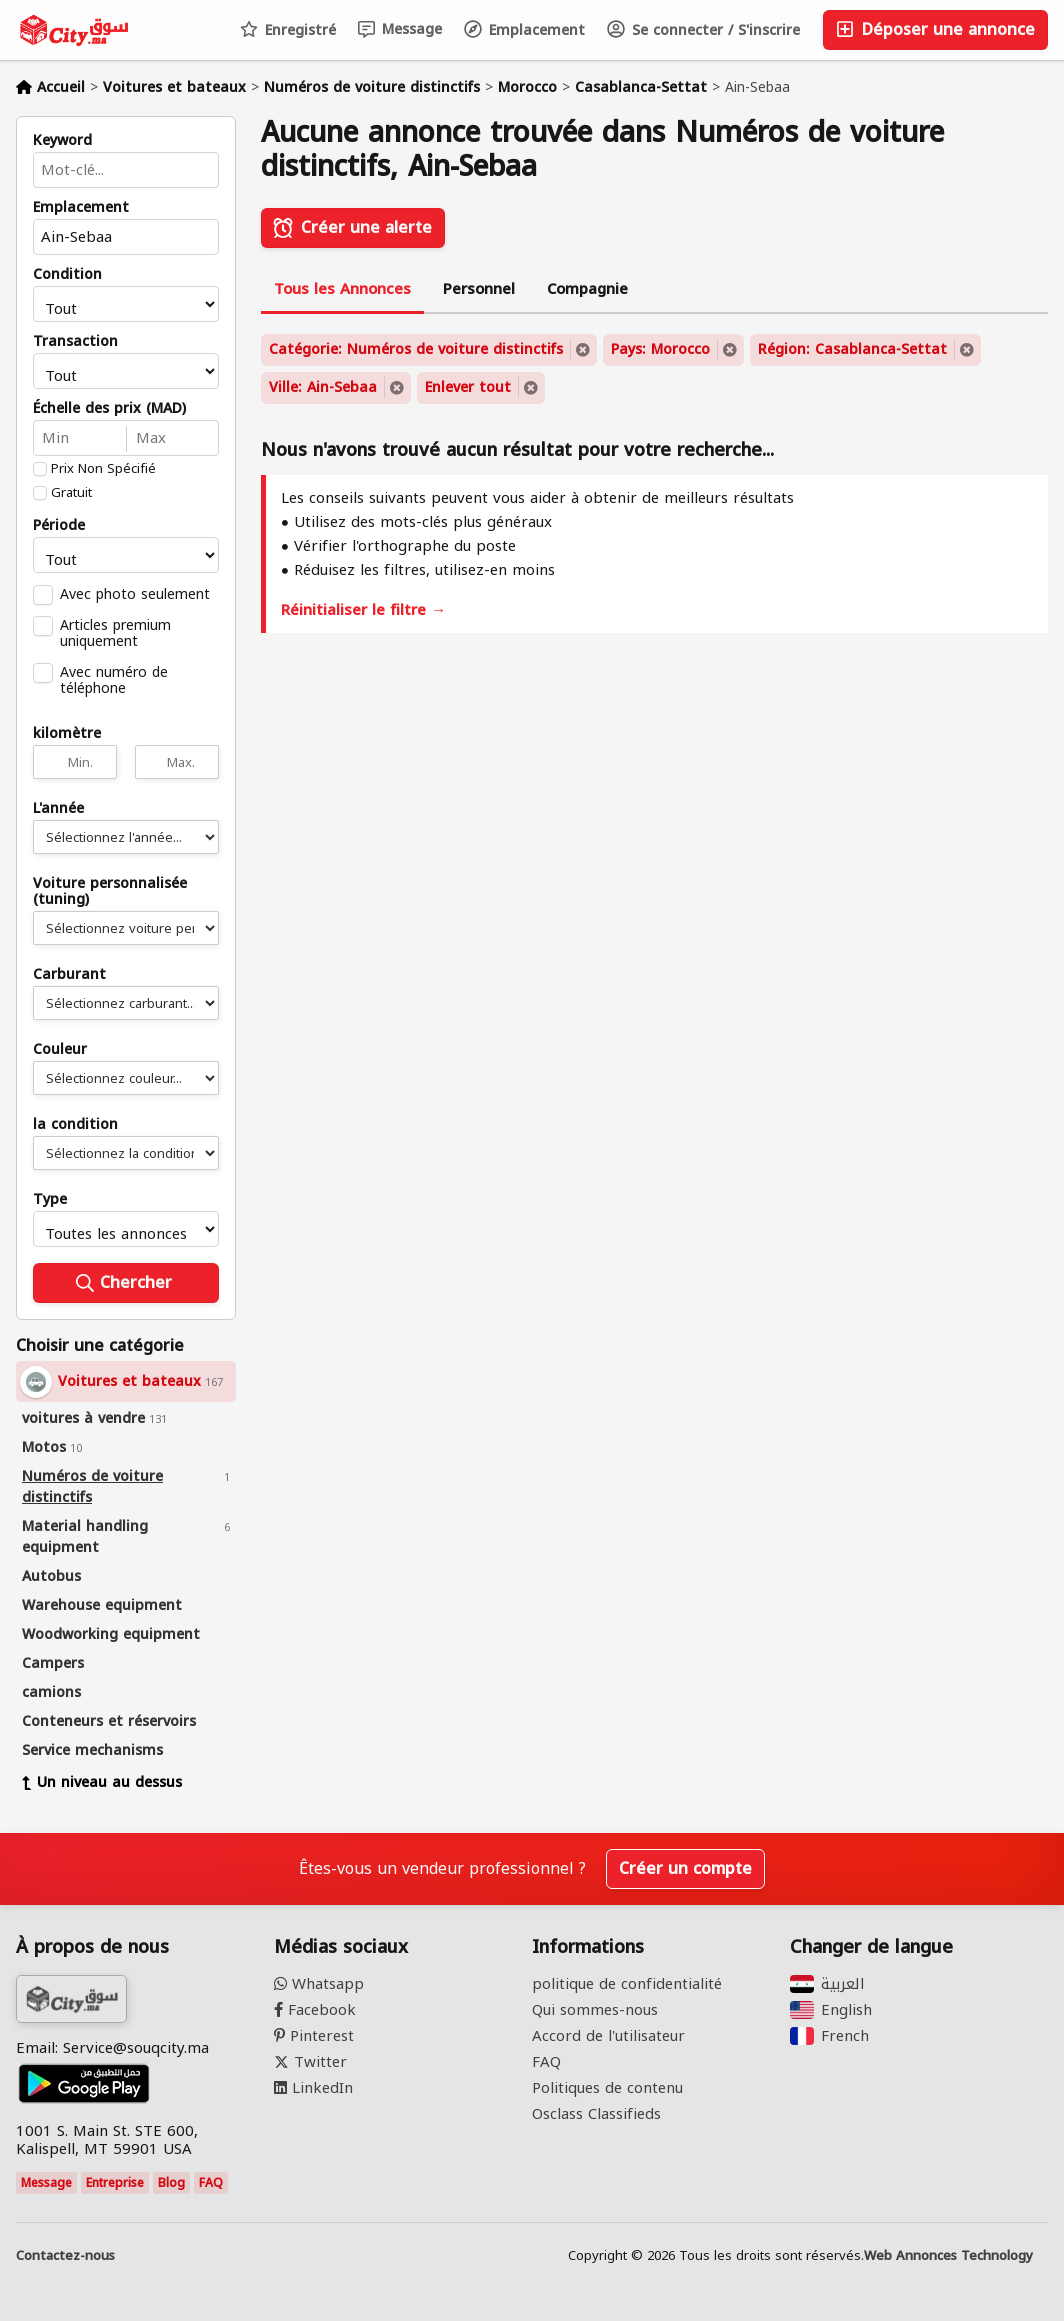  What do you see at coordinates (75, 342) in the screenshot?
I see `Transaction` at bounding box center [75, 342].